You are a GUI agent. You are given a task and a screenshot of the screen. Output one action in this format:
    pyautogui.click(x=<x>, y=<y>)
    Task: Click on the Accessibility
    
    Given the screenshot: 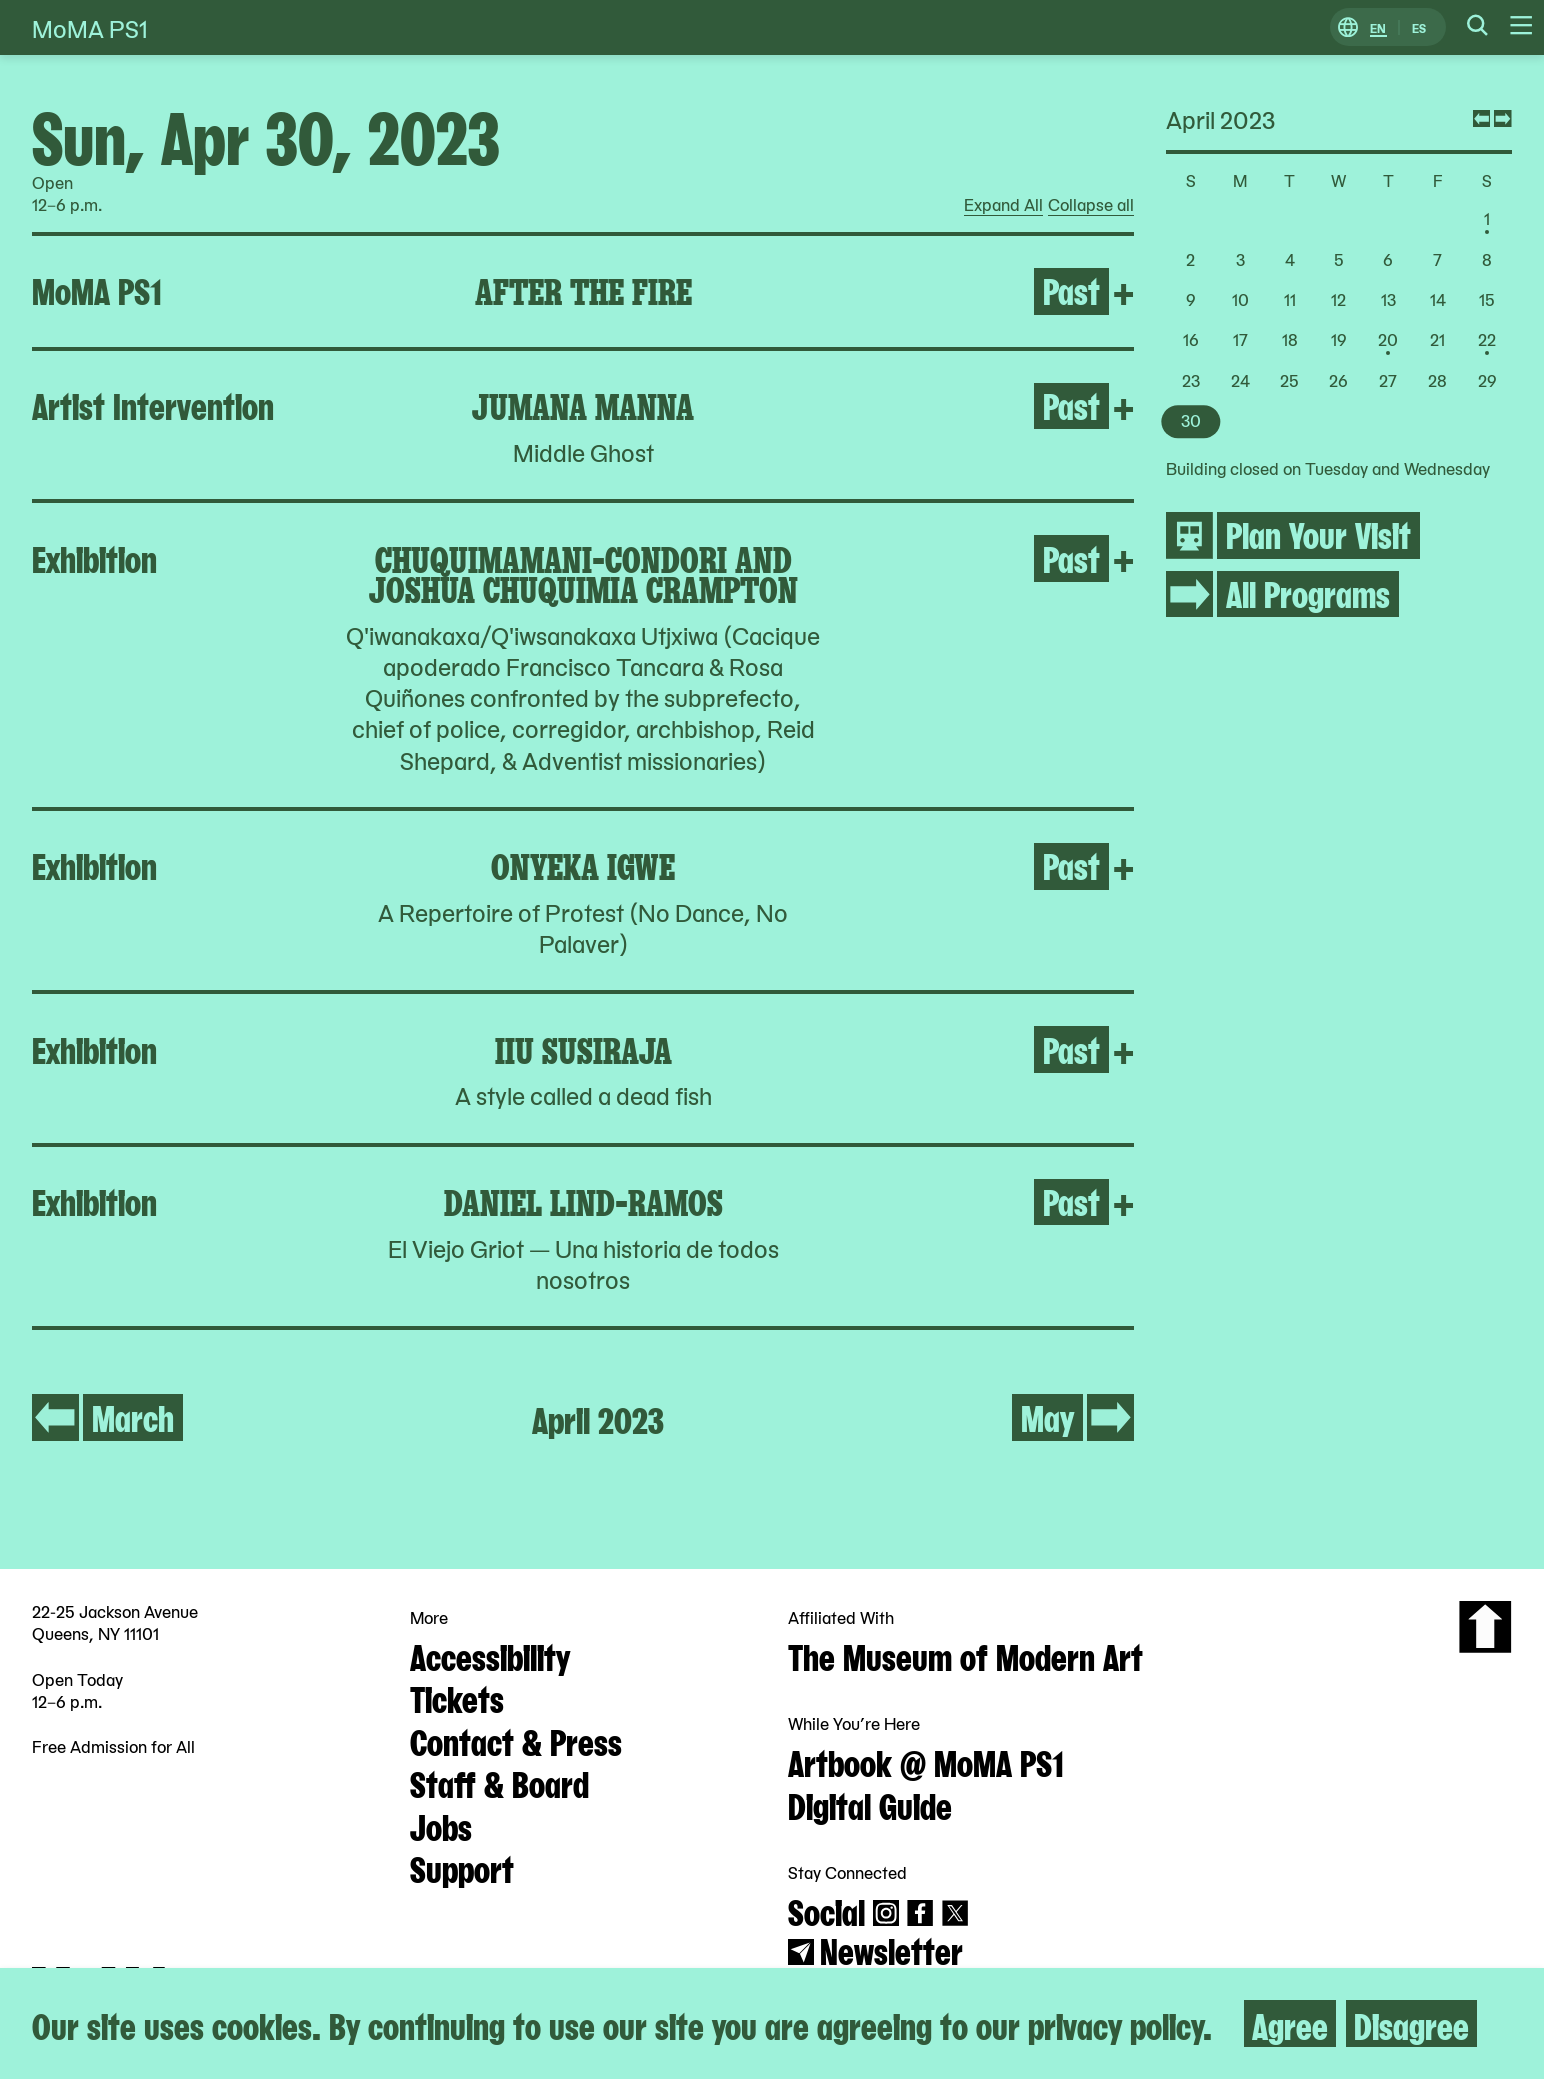 What is the action you would take?
    pyautogui.click(x=490, y=1655)
    